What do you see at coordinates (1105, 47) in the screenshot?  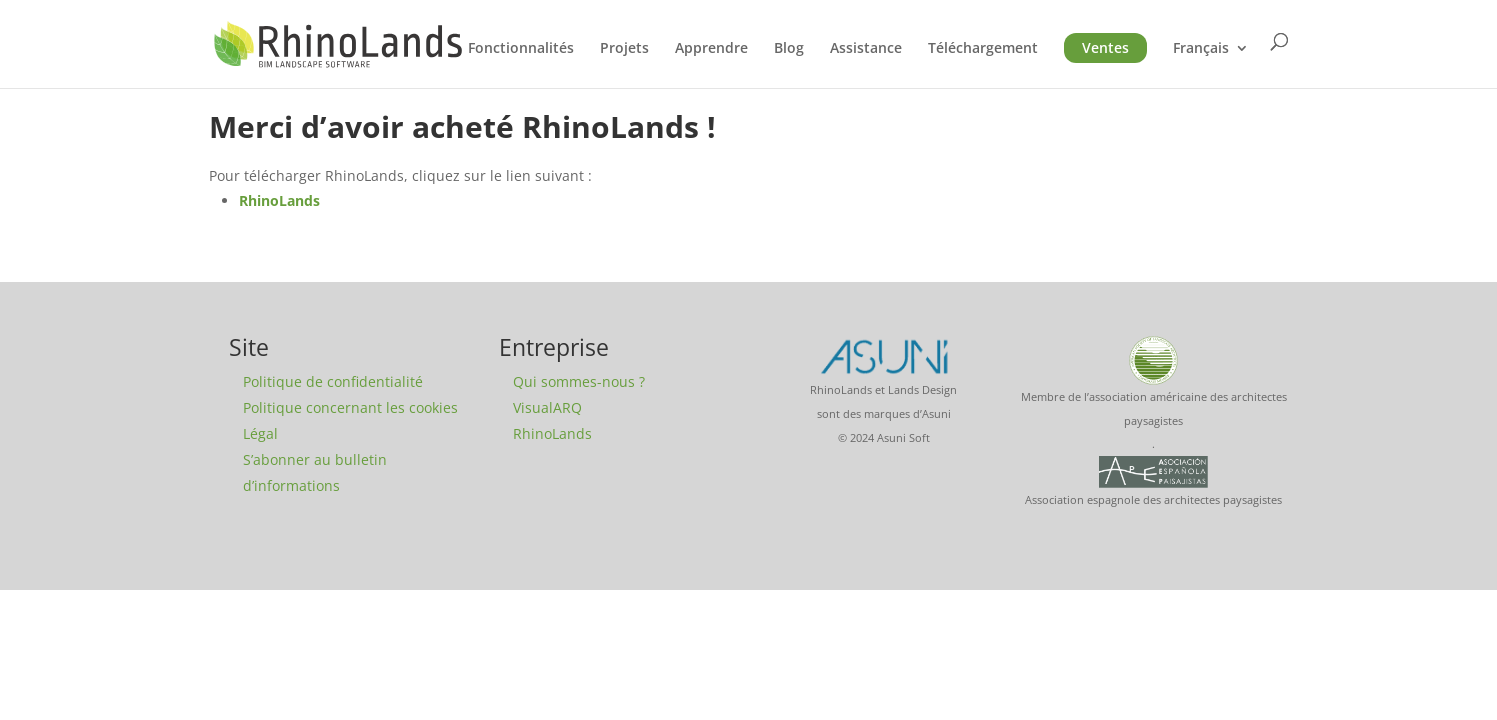 I see `Ventes` at bounding box center [1105, 47].